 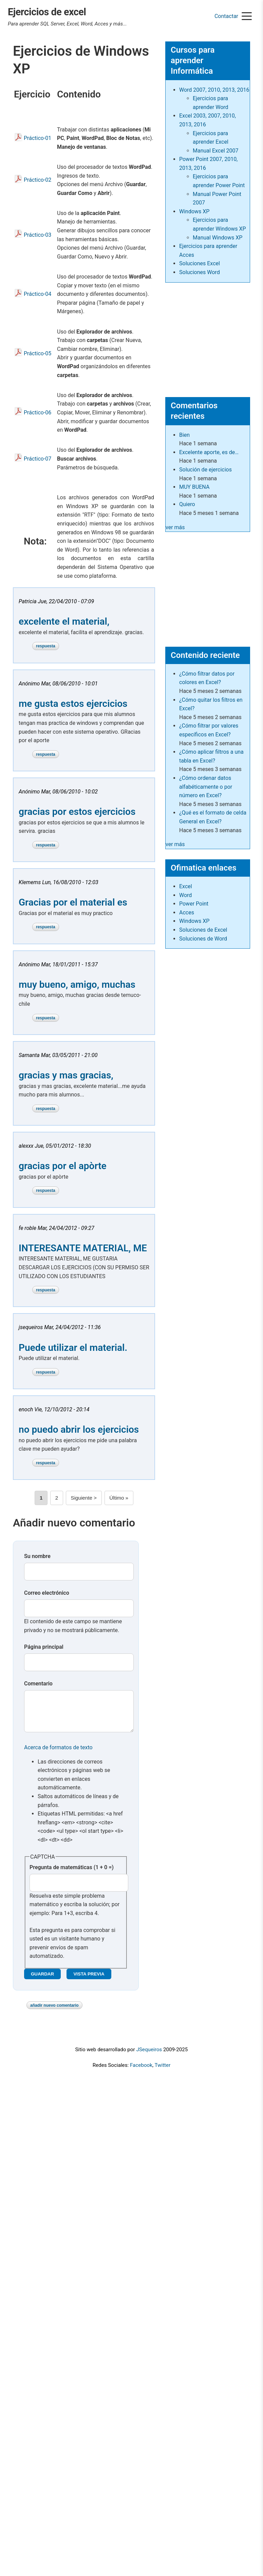 What do you see at coordinates (77, 984) in the screenshot?
I see `muy bueno, amigo, muchas` at bounding box center [77, 984].